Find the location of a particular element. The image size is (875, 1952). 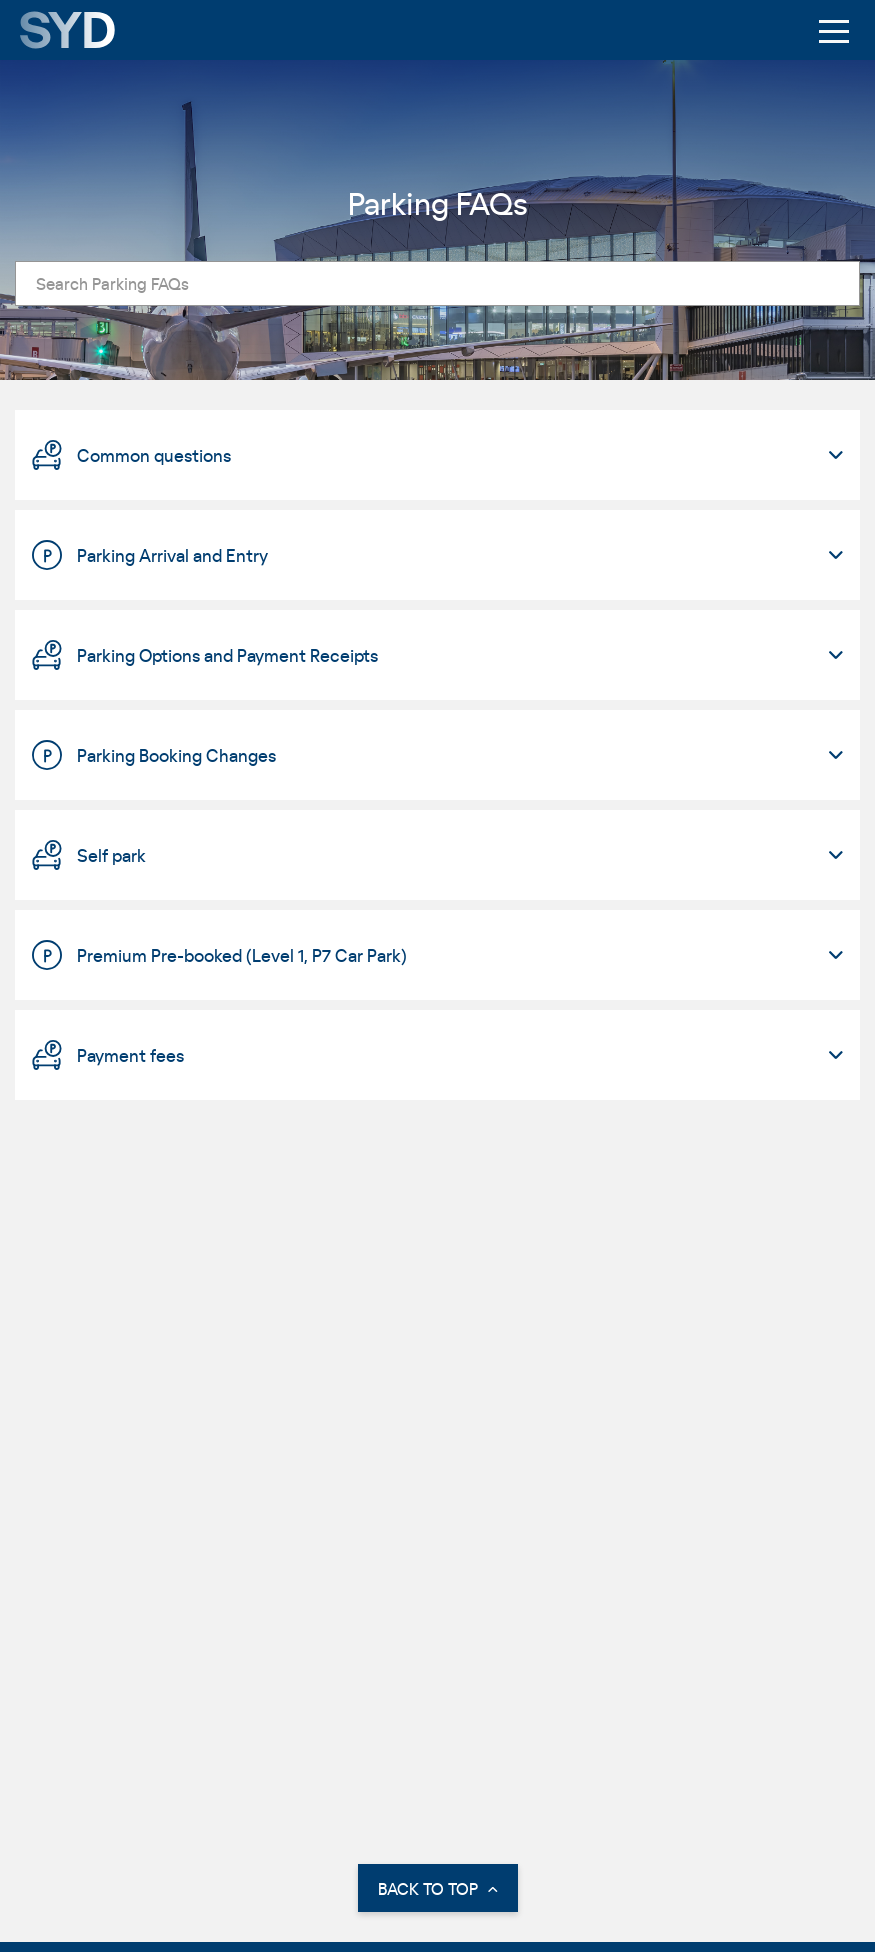

BACK TO TOP is located at coordinates (438, 1888).